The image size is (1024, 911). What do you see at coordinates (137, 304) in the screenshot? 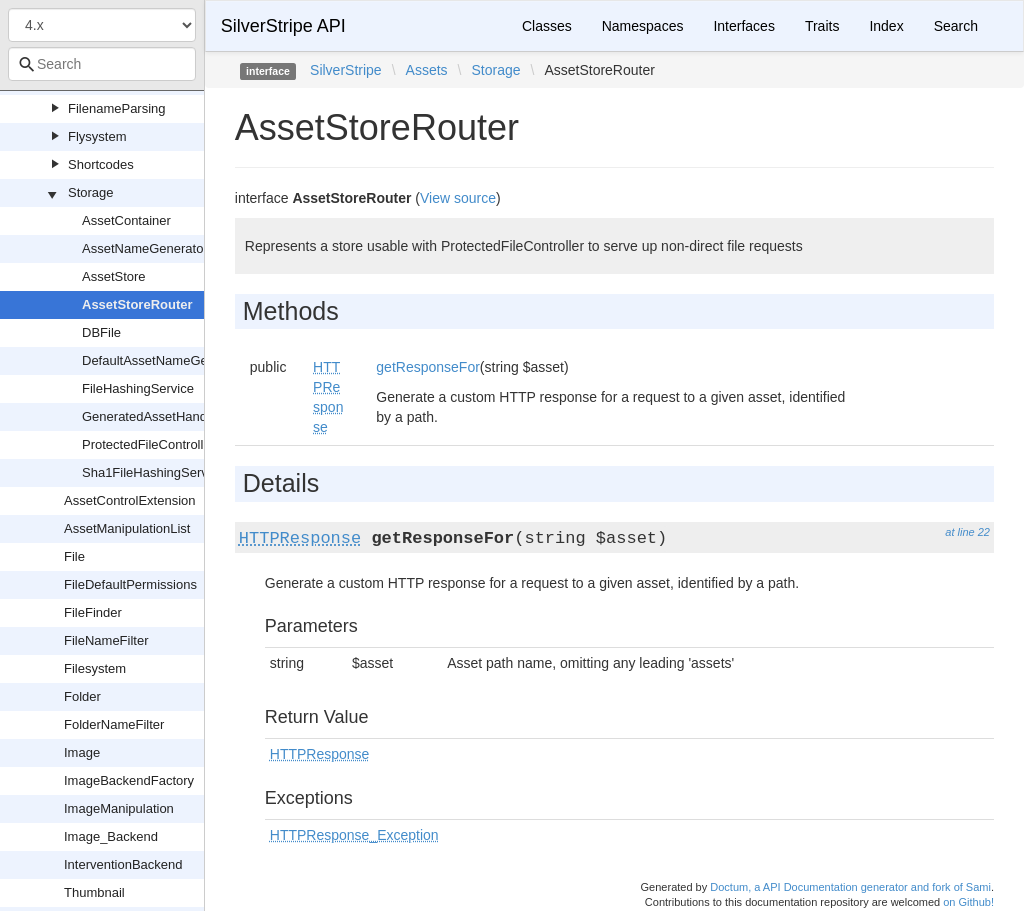
I see `AssetStoreRouter` at bounding box center [137, 304].